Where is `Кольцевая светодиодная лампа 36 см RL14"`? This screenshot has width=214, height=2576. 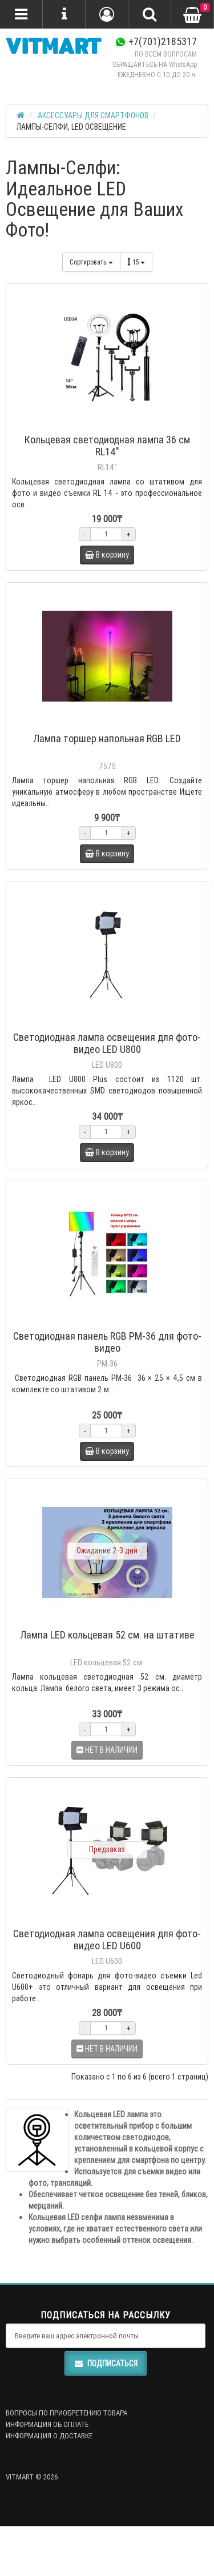 Кольцевая светодиодная лампа 36 см RL14" is located at coordinates (107, 445).